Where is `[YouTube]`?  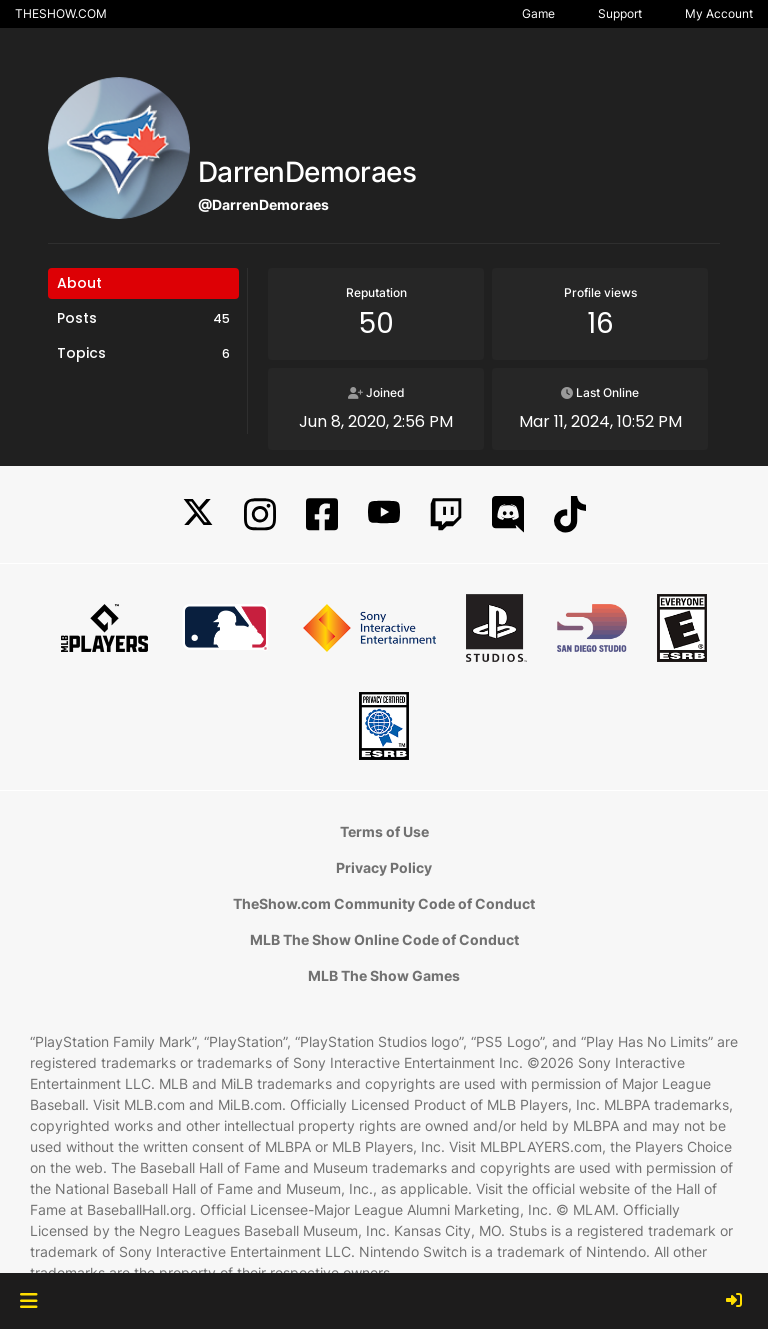 [YouTube] is located at coordinates (384, 514).